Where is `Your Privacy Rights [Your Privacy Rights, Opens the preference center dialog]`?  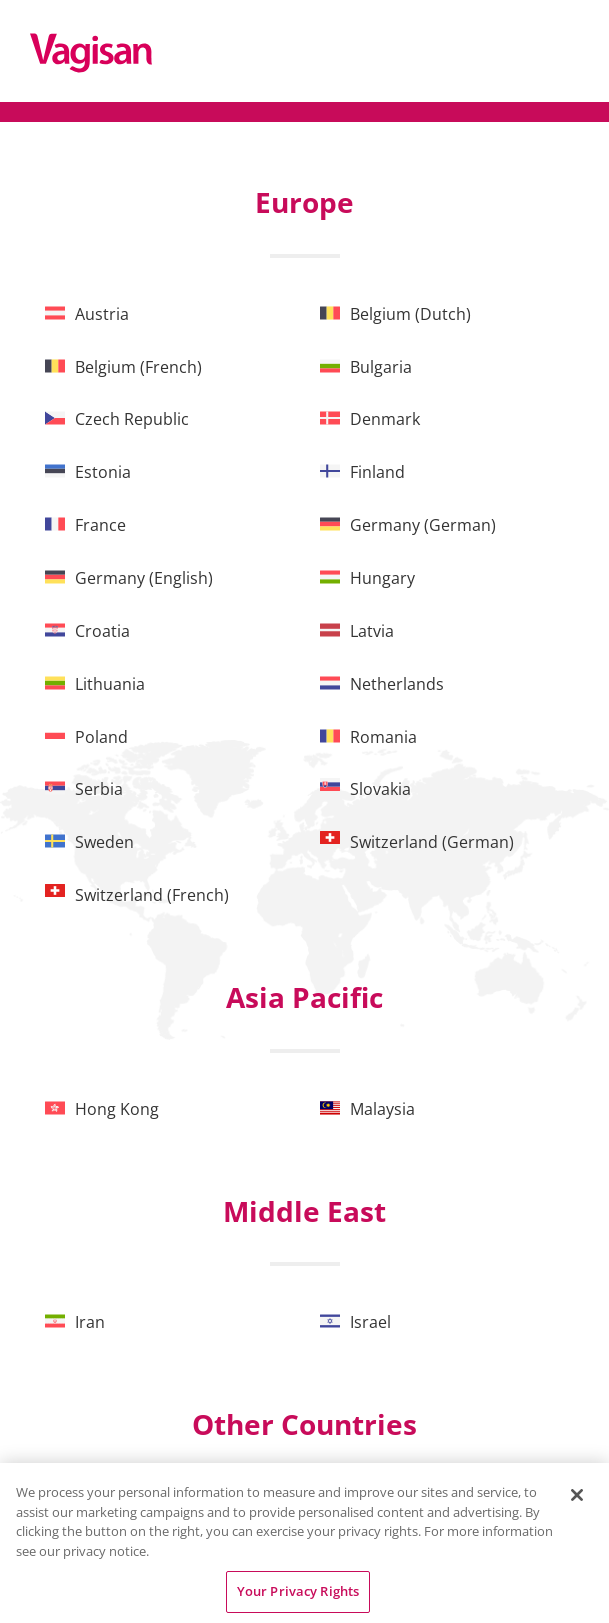
Your Privacy Rights [Your Privacy Rights, Opens the preference center dialog] is located at coordinates (298, 1591).